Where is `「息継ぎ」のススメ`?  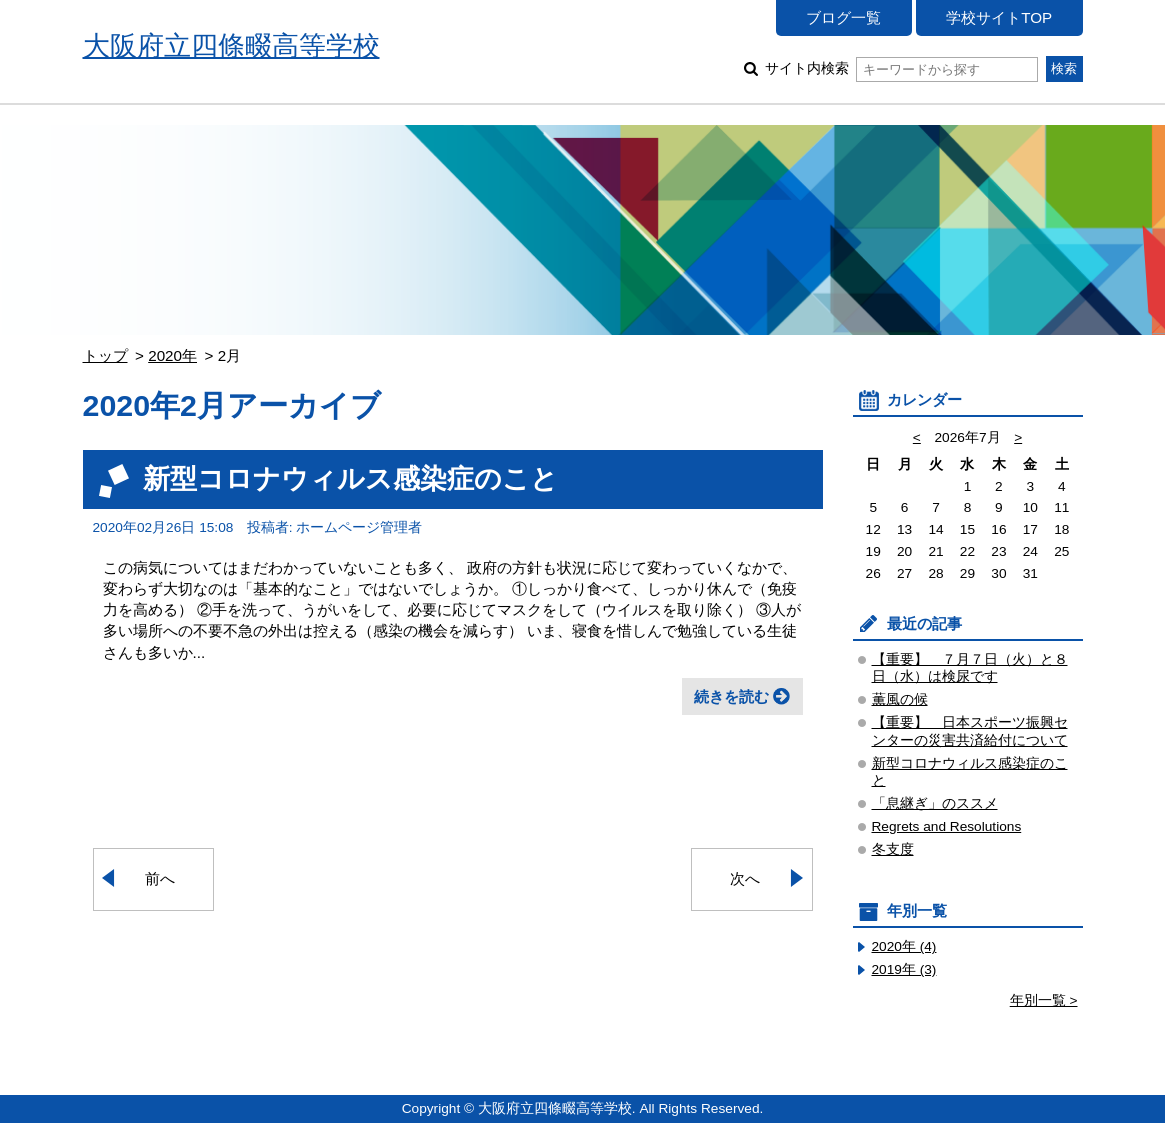
「息継ぎ」のススメ is located at coordinates (935, 803).